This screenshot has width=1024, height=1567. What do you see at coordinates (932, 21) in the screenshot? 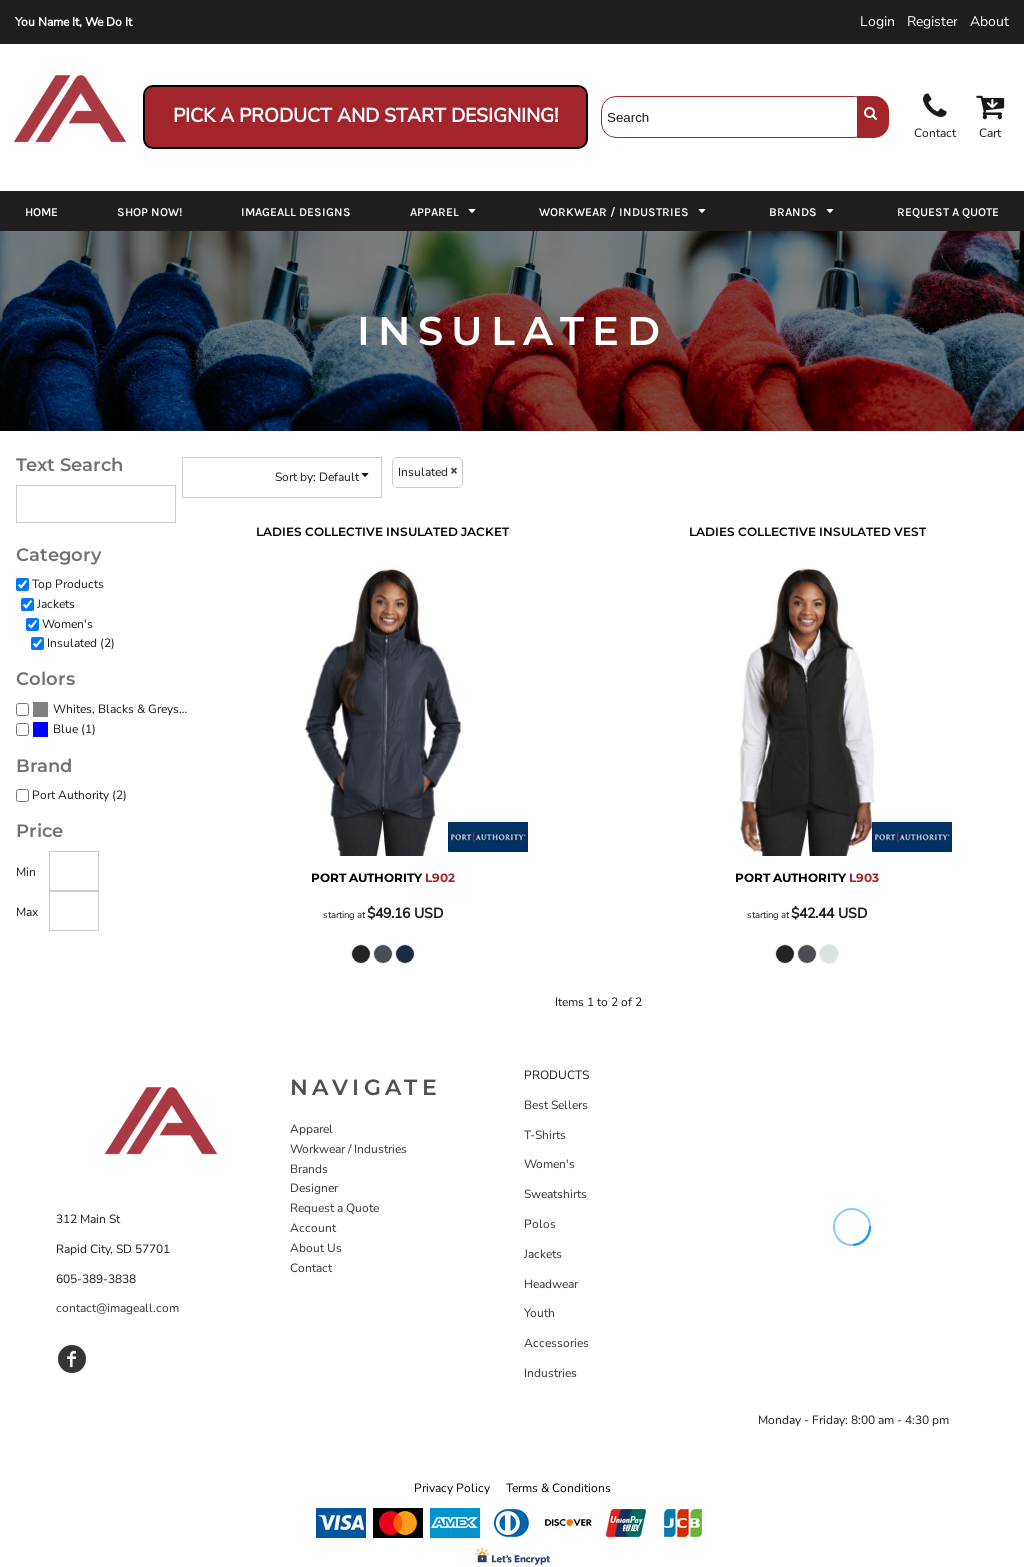
I see `Register` at bounding box center [932, 21].